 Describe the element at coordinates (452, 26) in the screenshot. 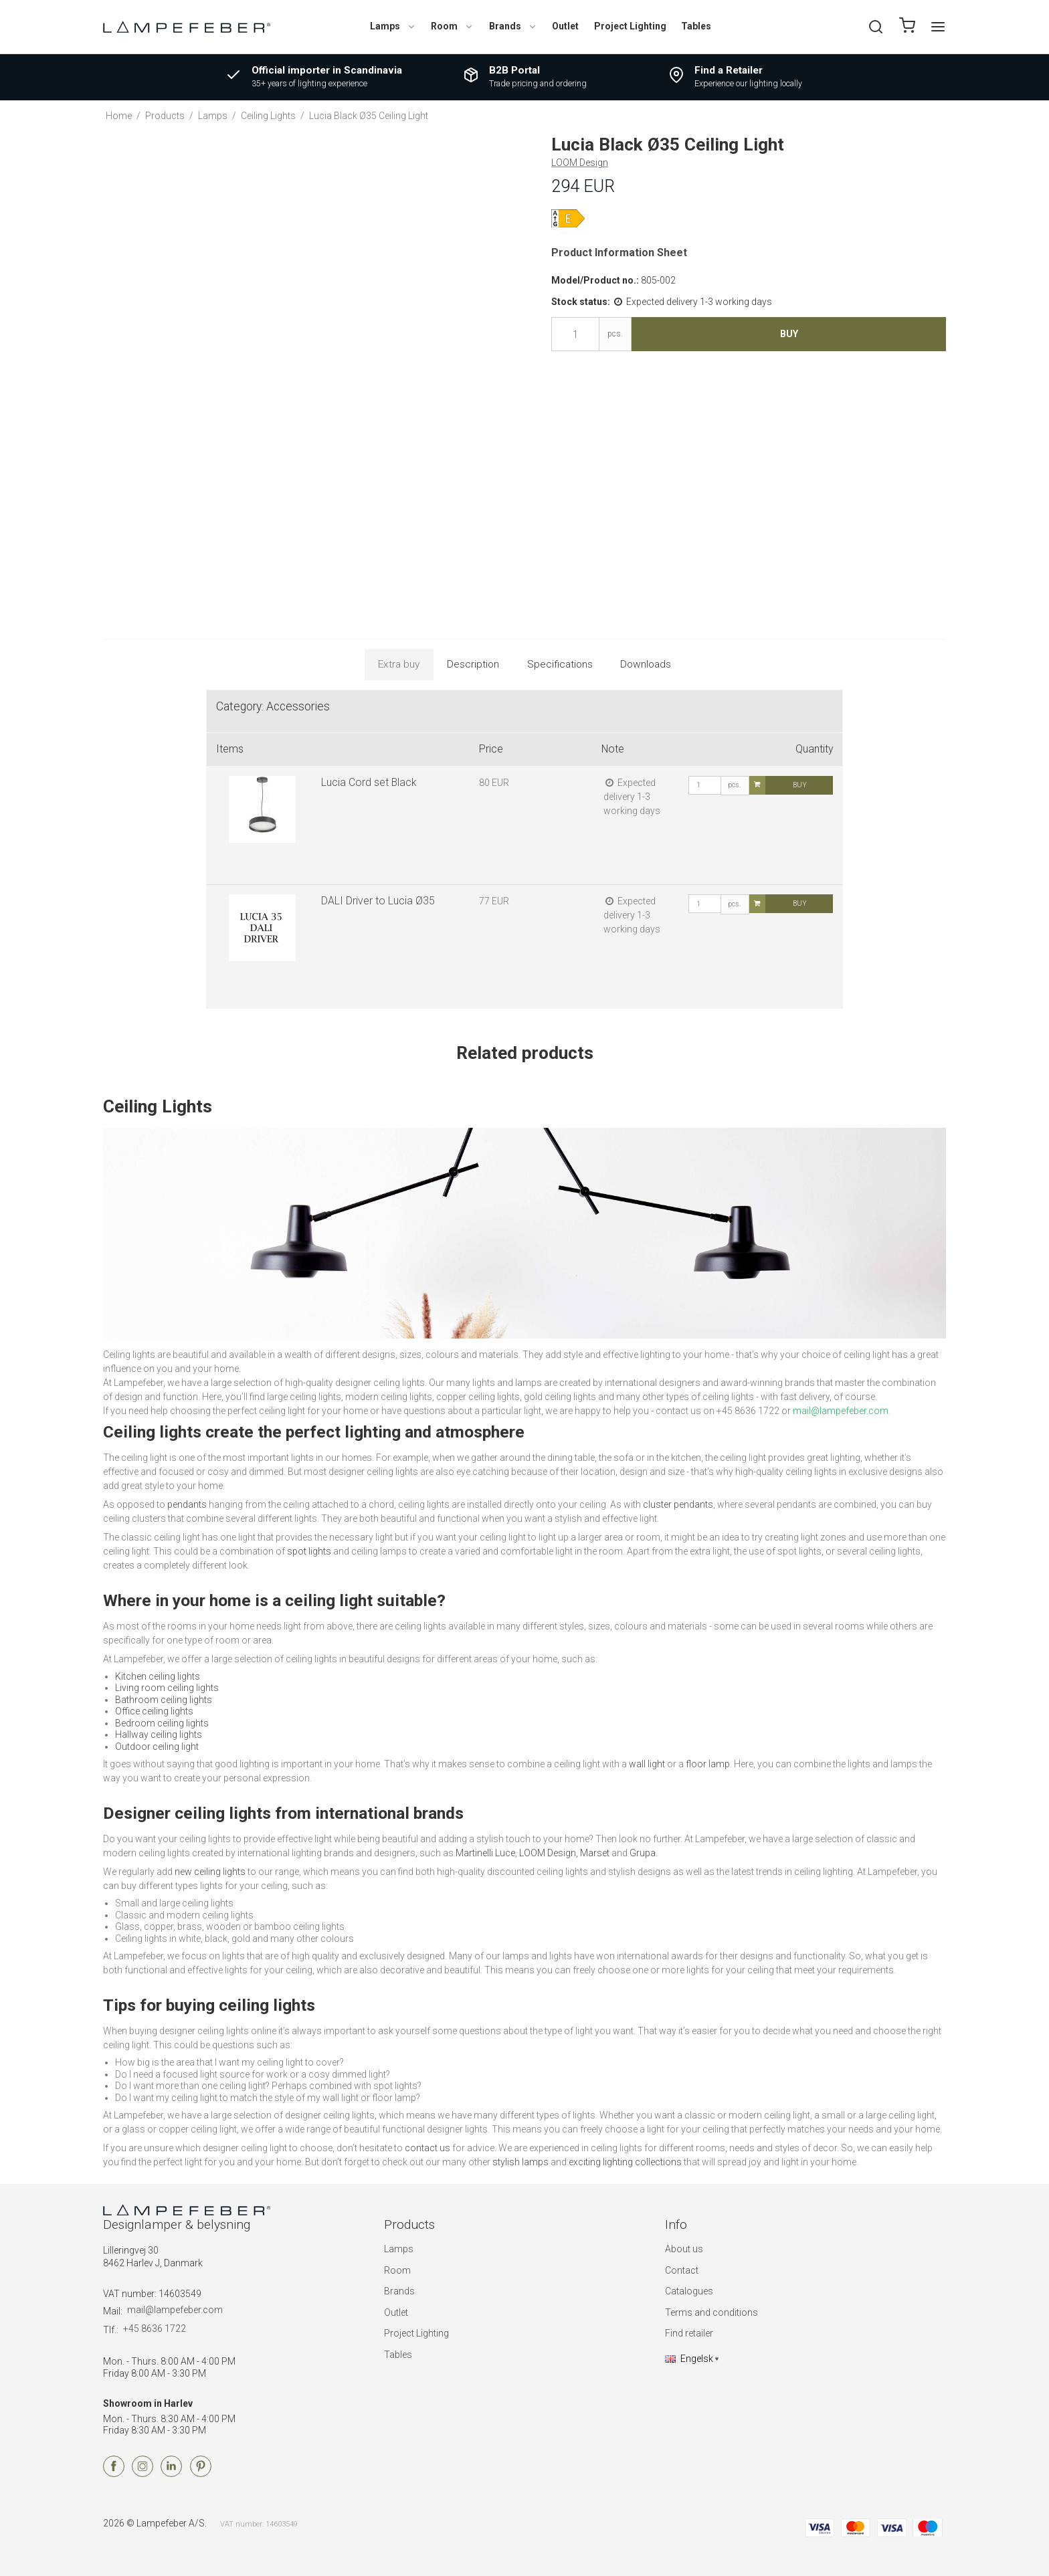

I see `Room` at that location.